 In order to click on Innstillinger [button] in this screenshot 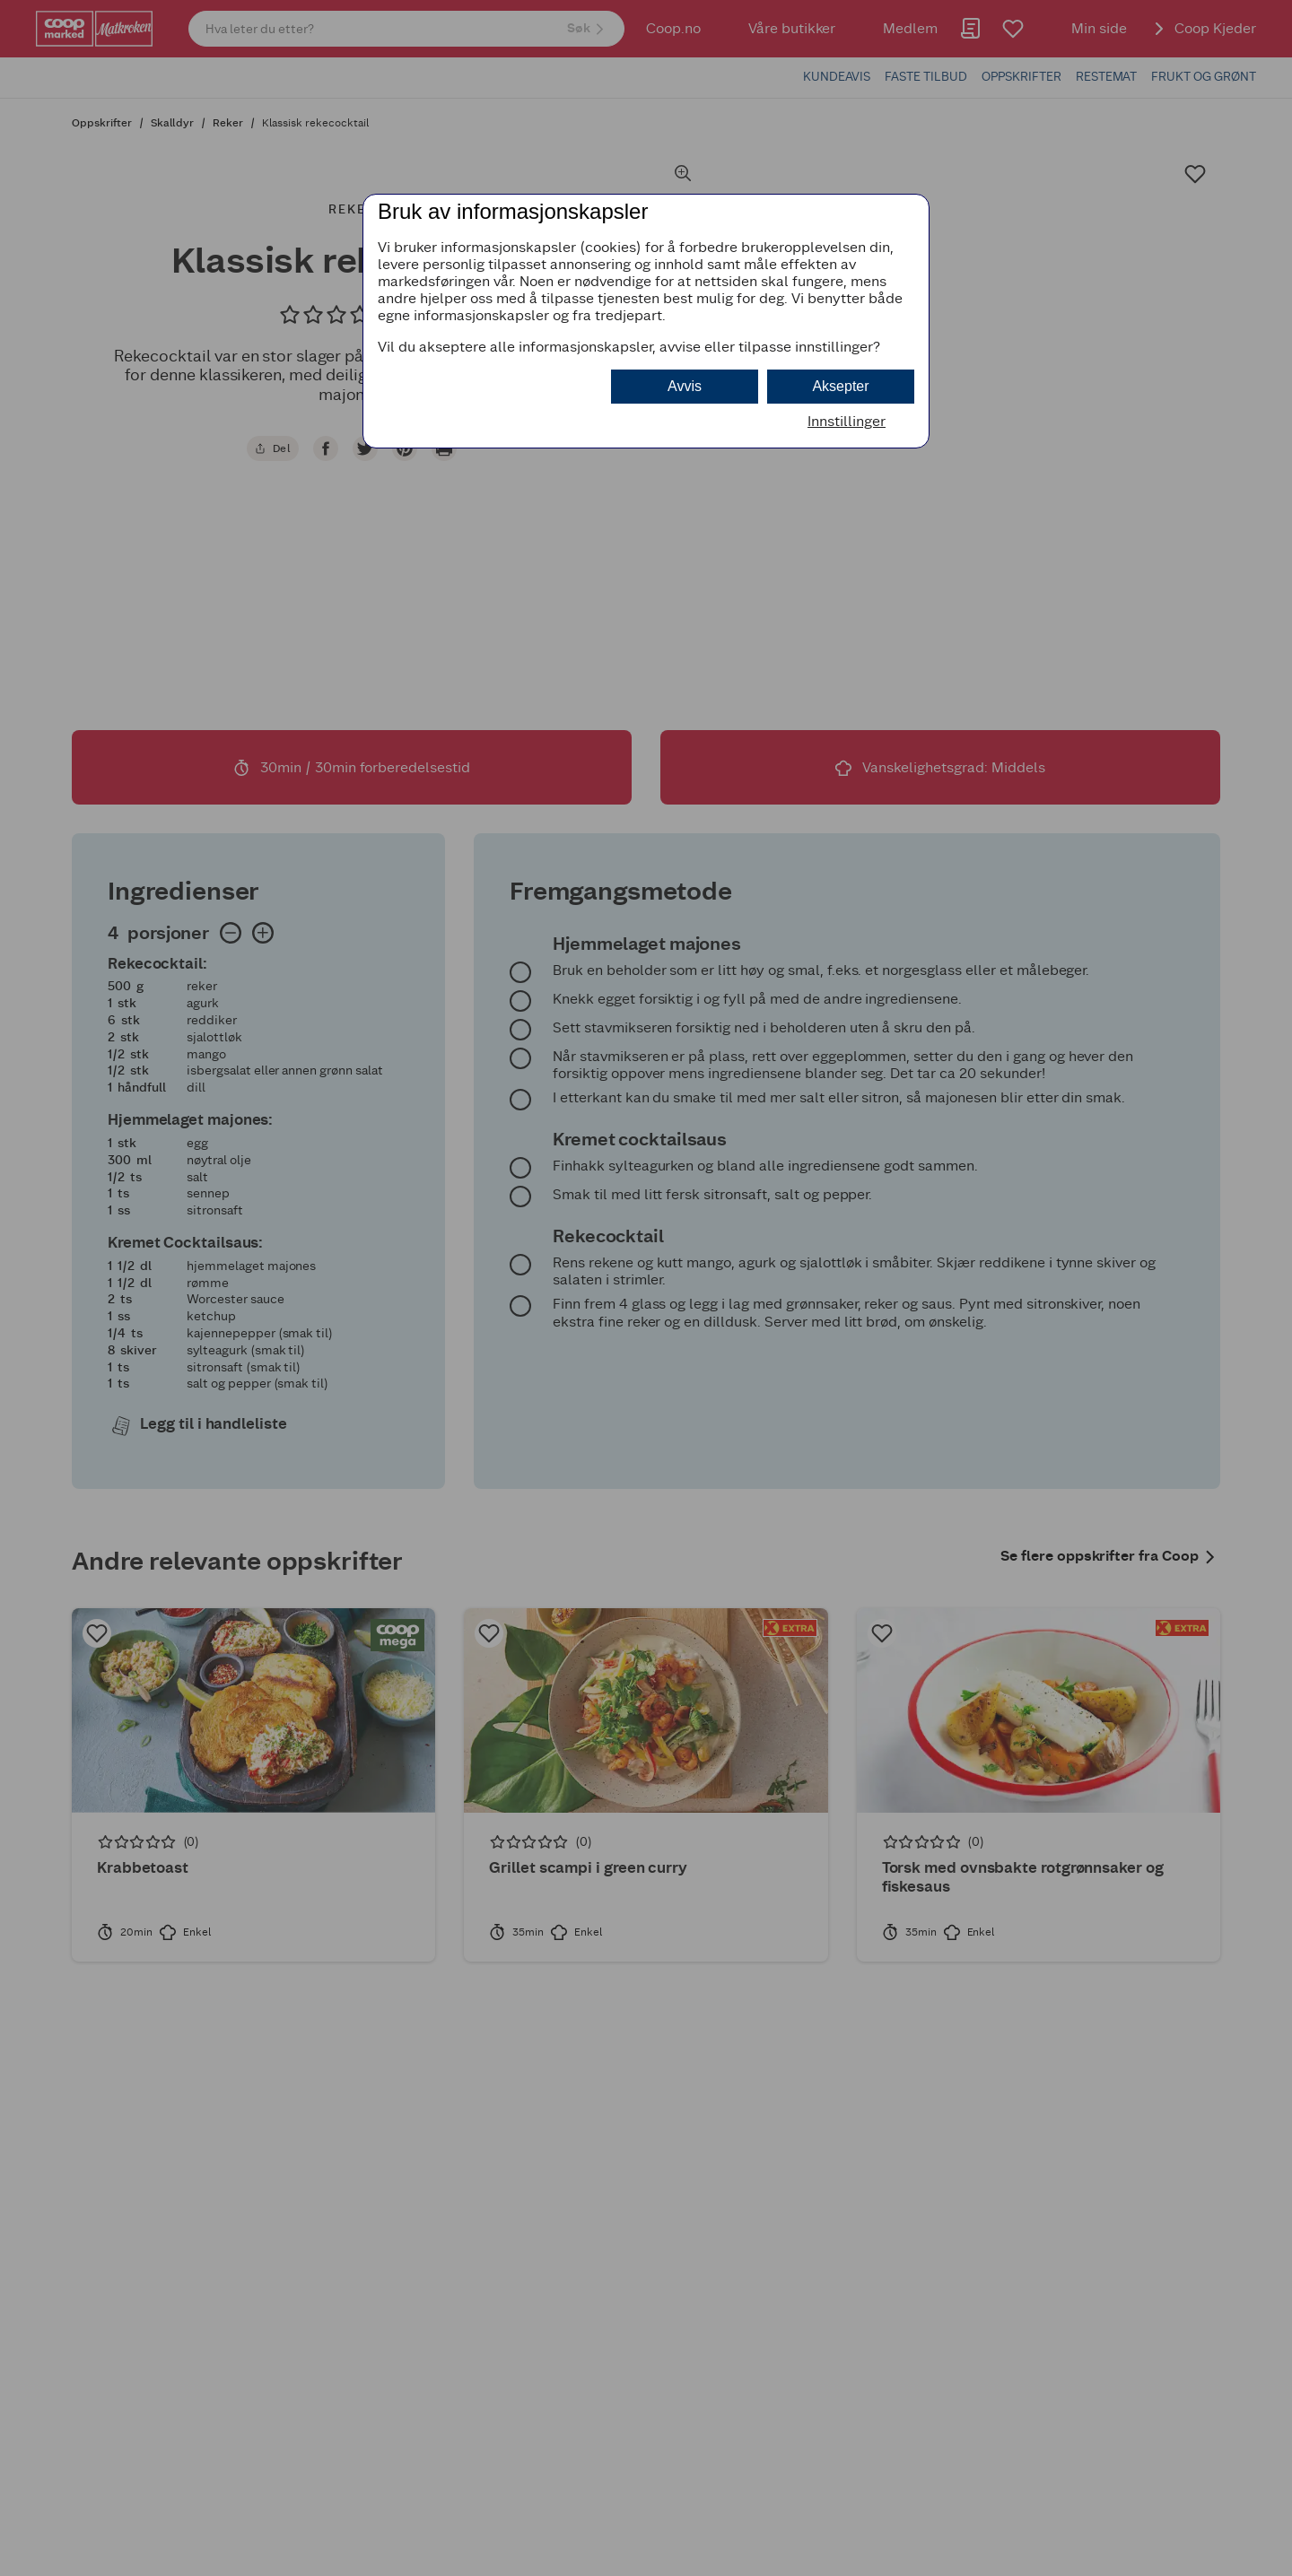, I will do `click(847, 421)`.